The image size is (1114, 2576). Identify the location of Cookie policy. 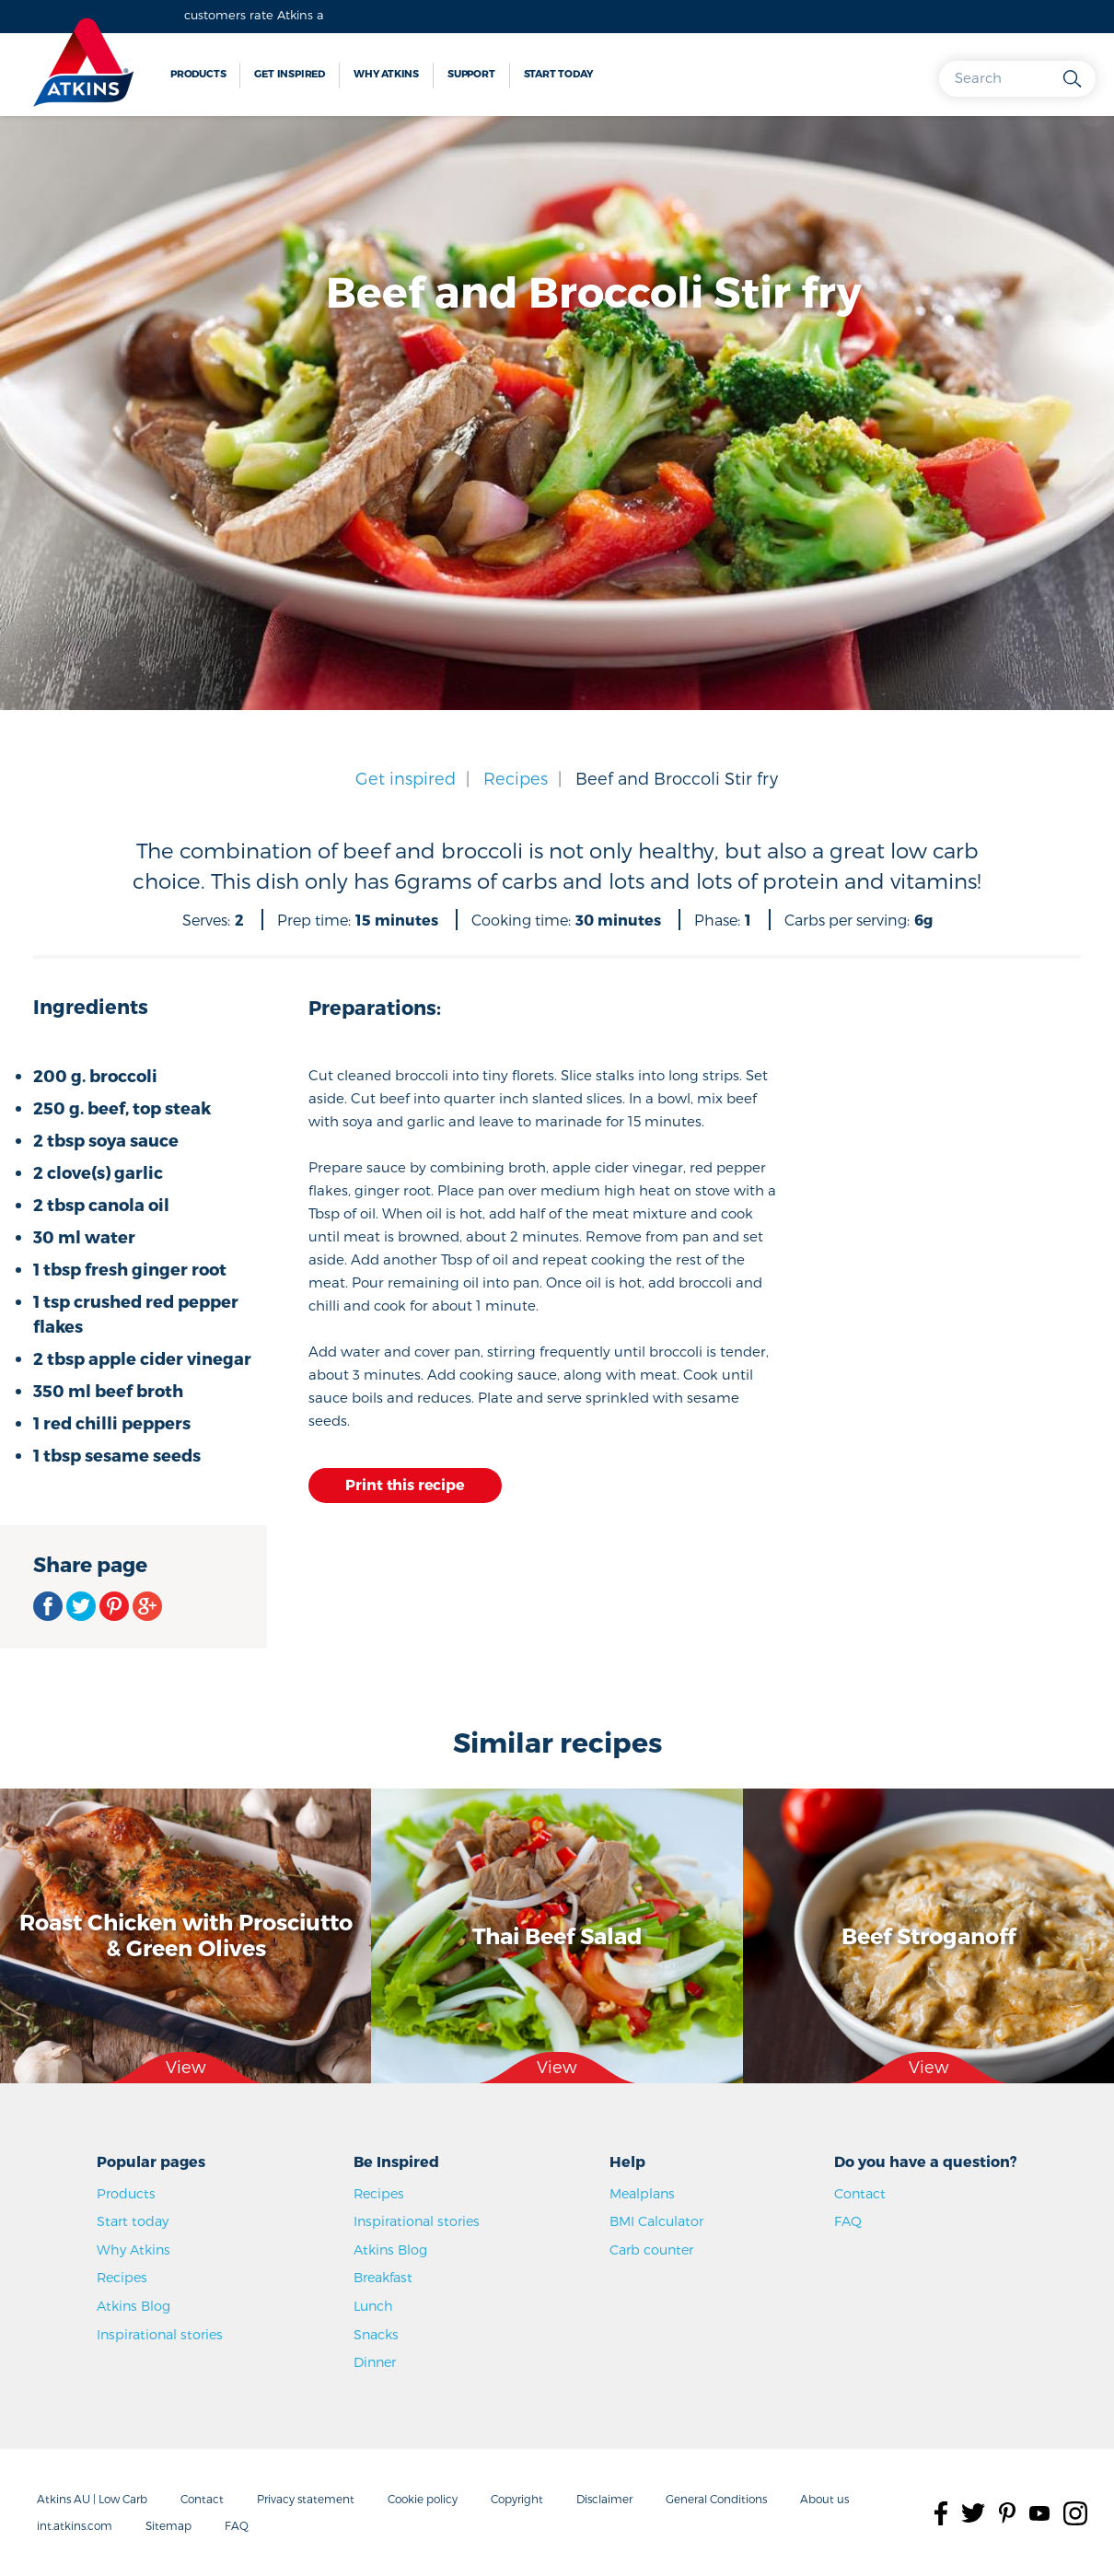
(423, 2498).